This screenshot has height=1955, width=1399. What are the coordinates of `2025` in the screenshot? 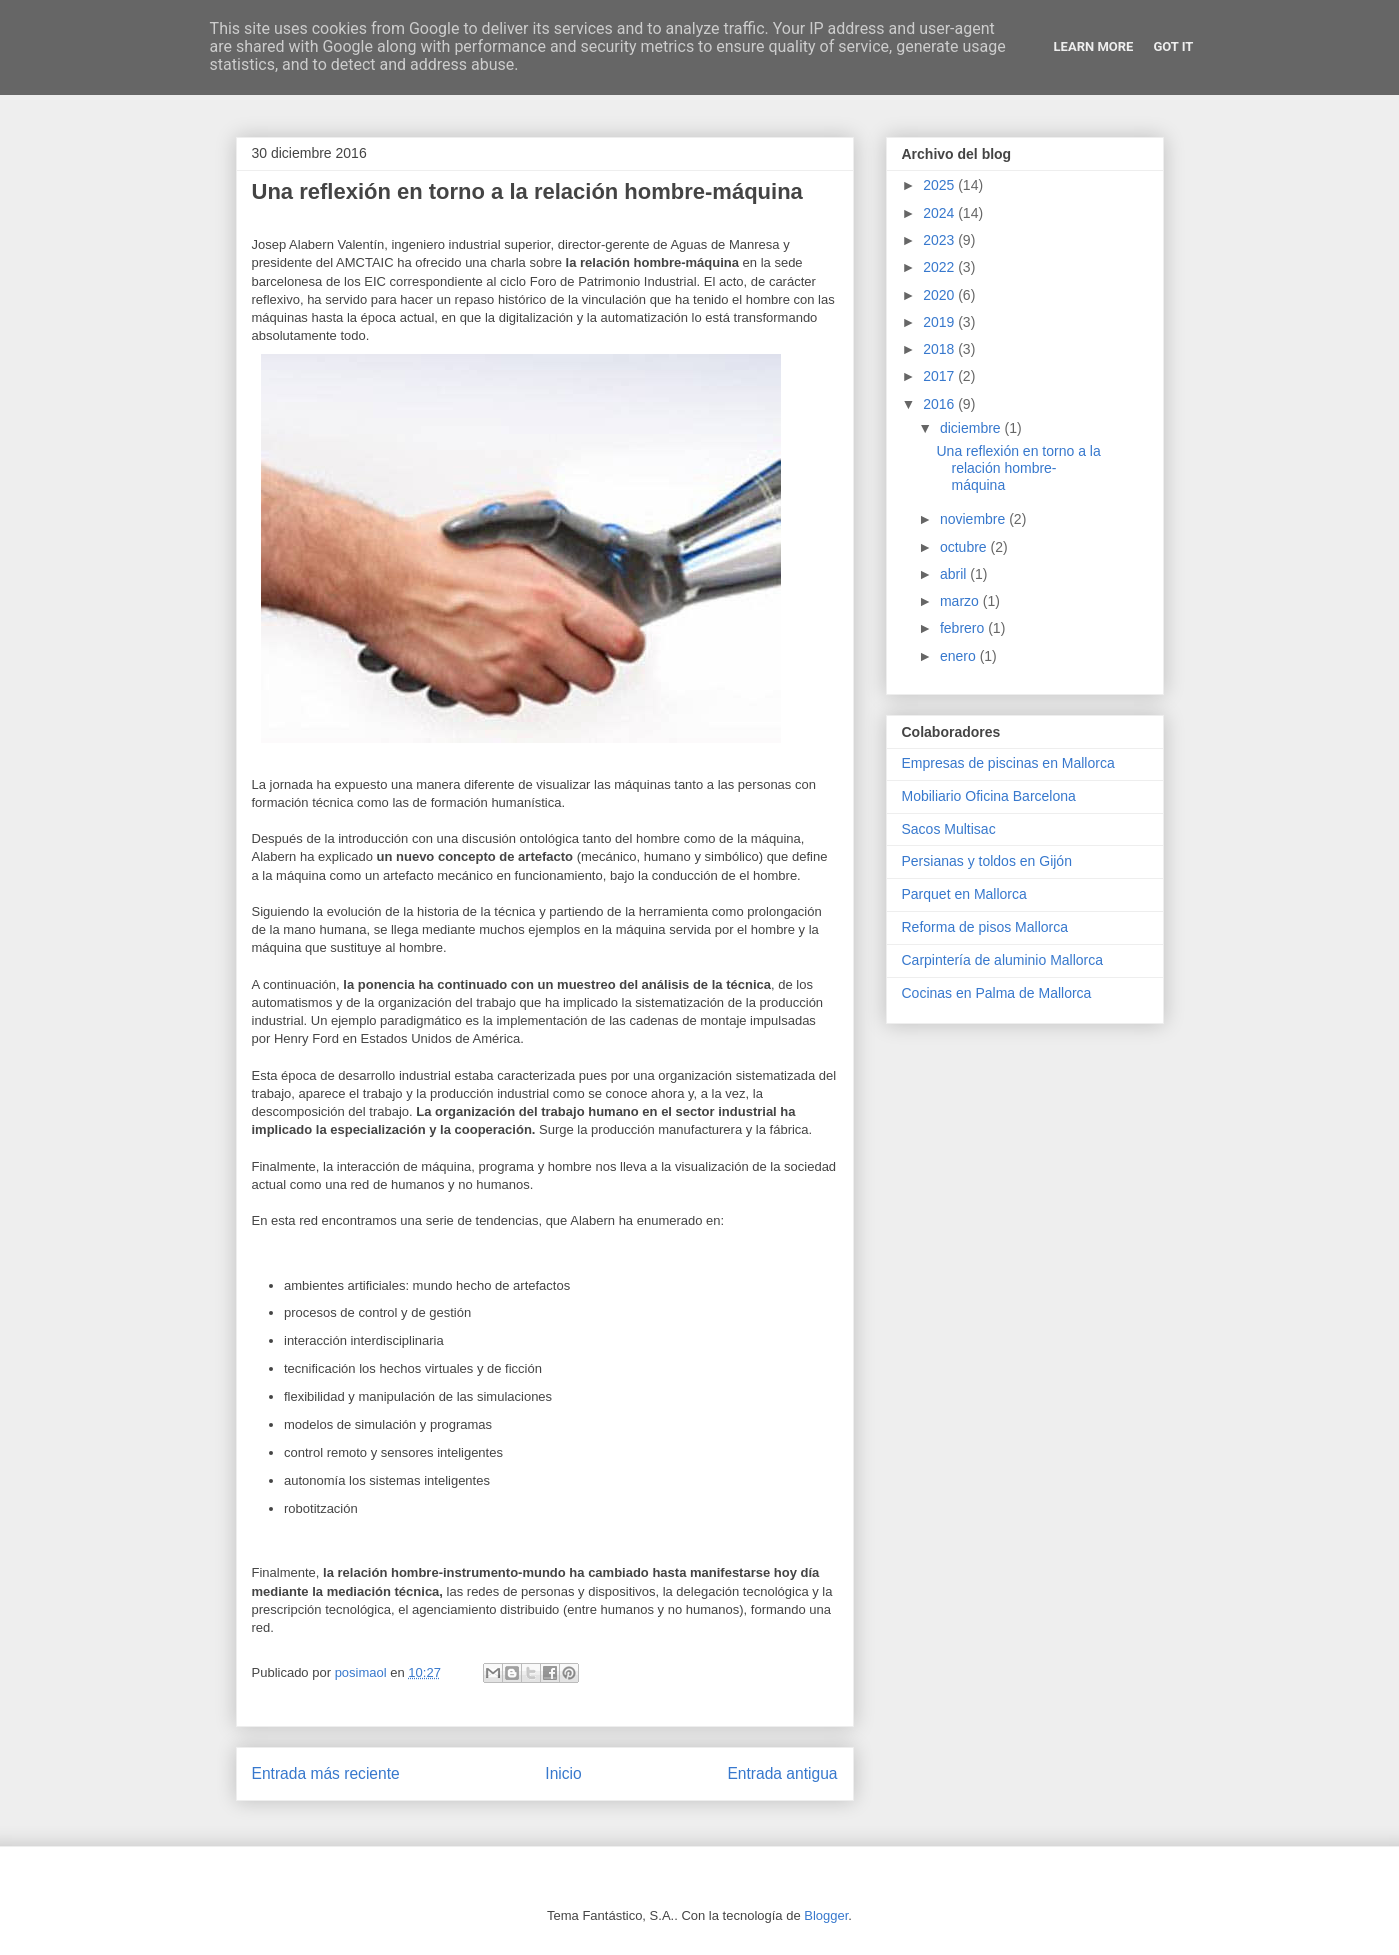 It's located at (940, 185).